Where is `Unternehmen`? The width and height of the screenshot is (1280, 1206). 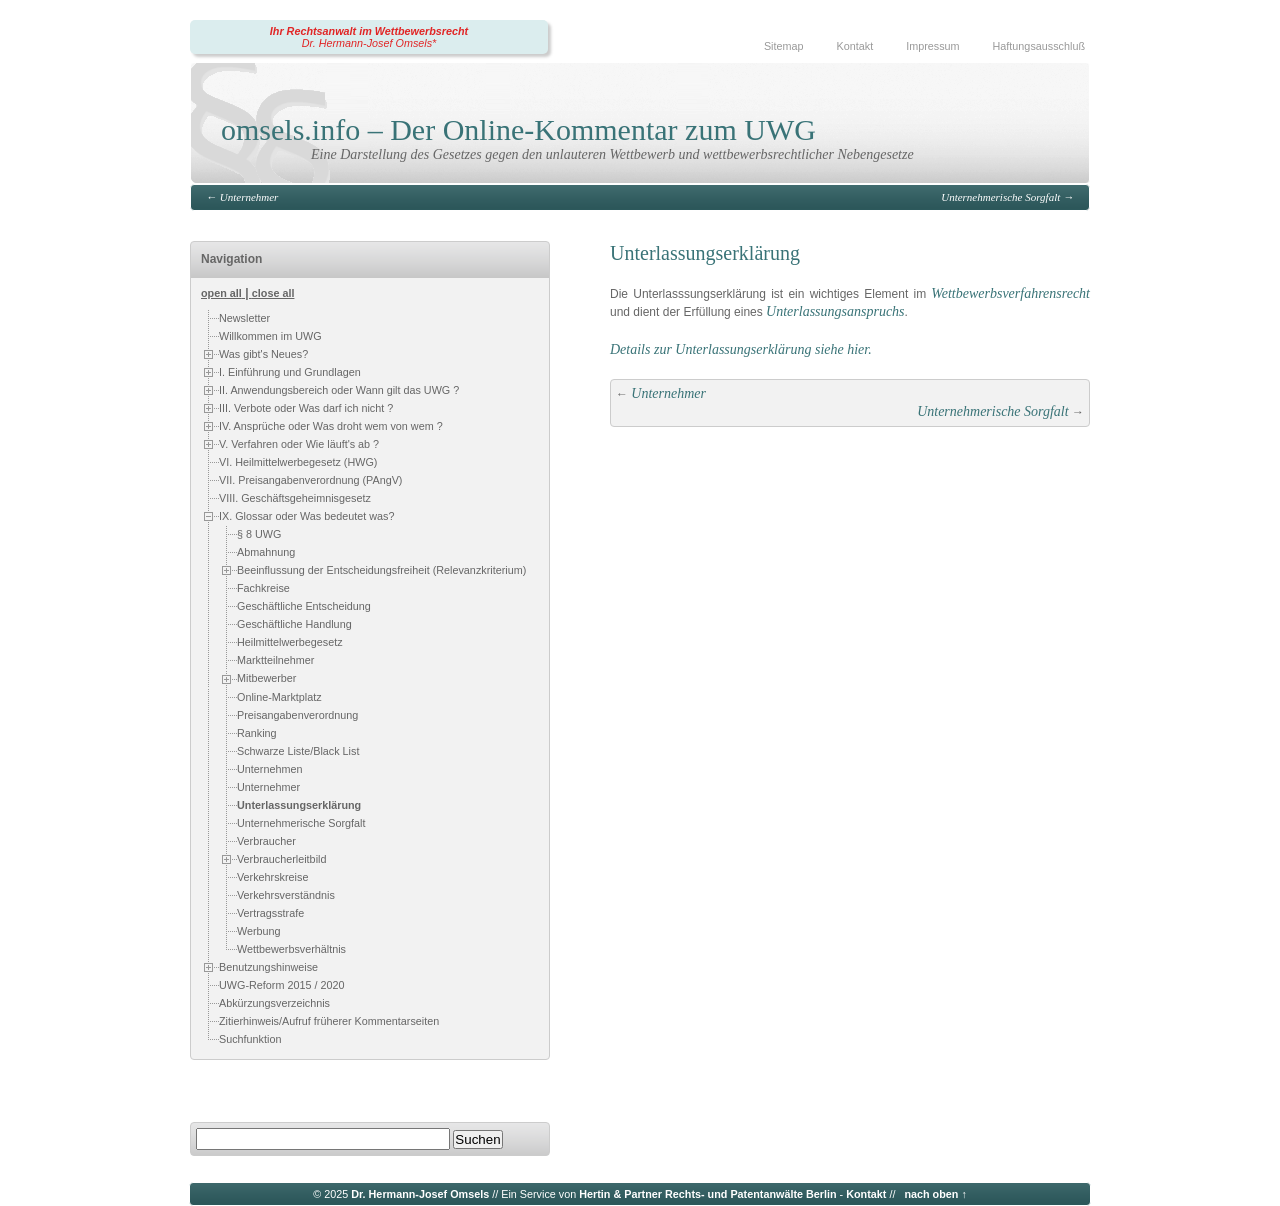
Unternehmen is located at coordinates (269, 769).